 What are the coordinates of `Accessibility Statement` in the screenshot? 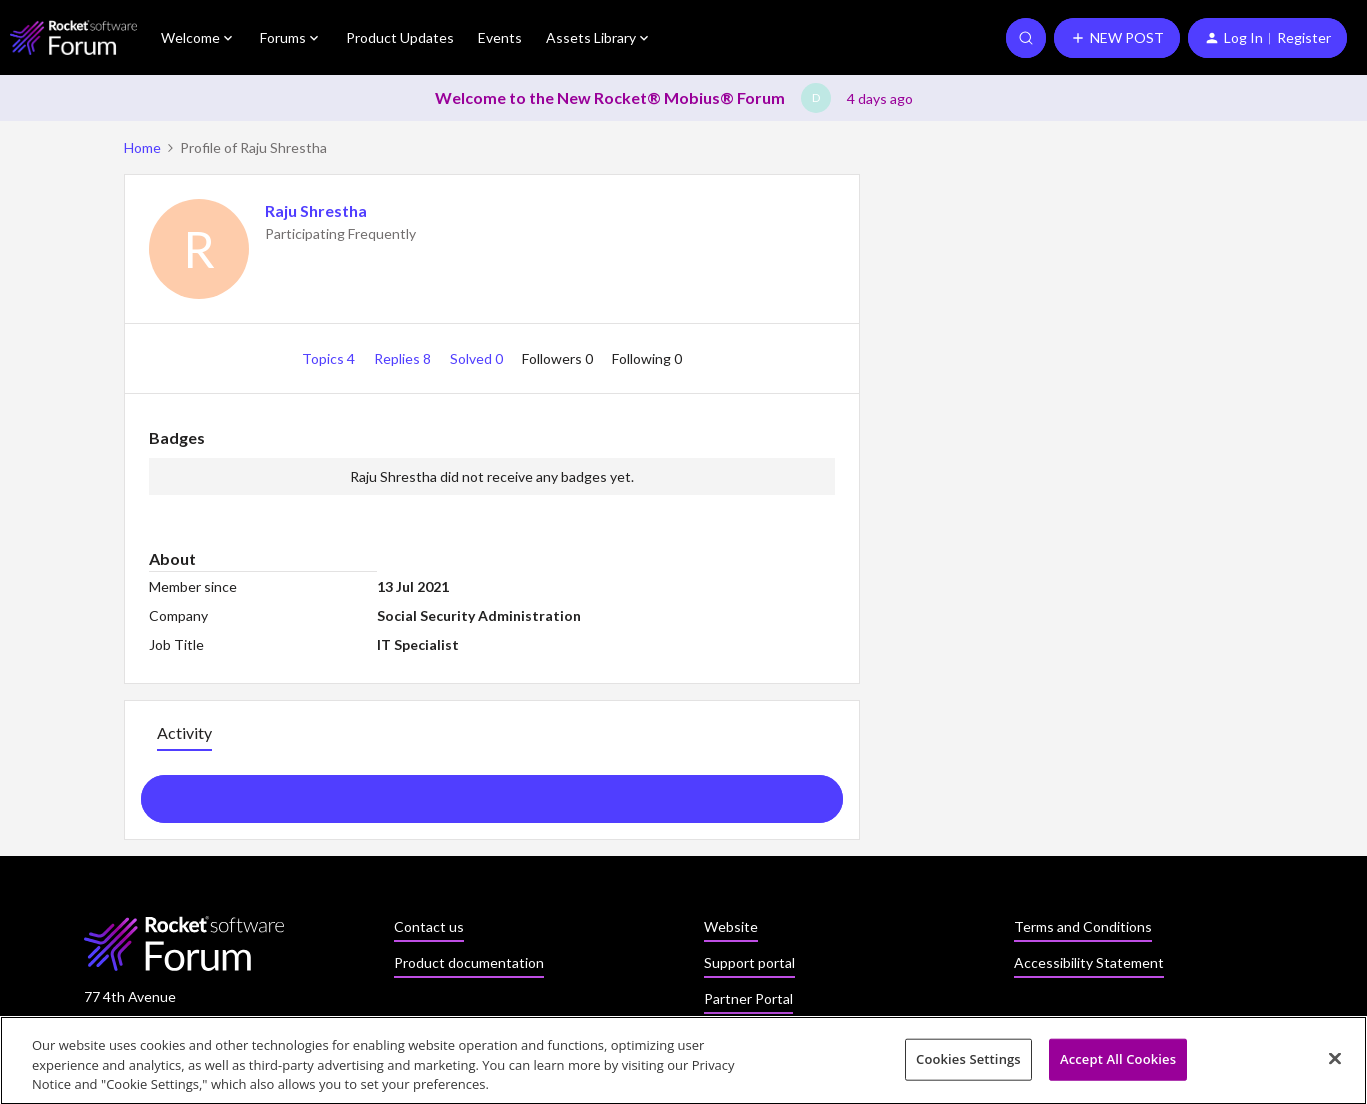 It's located at (1089, 962).